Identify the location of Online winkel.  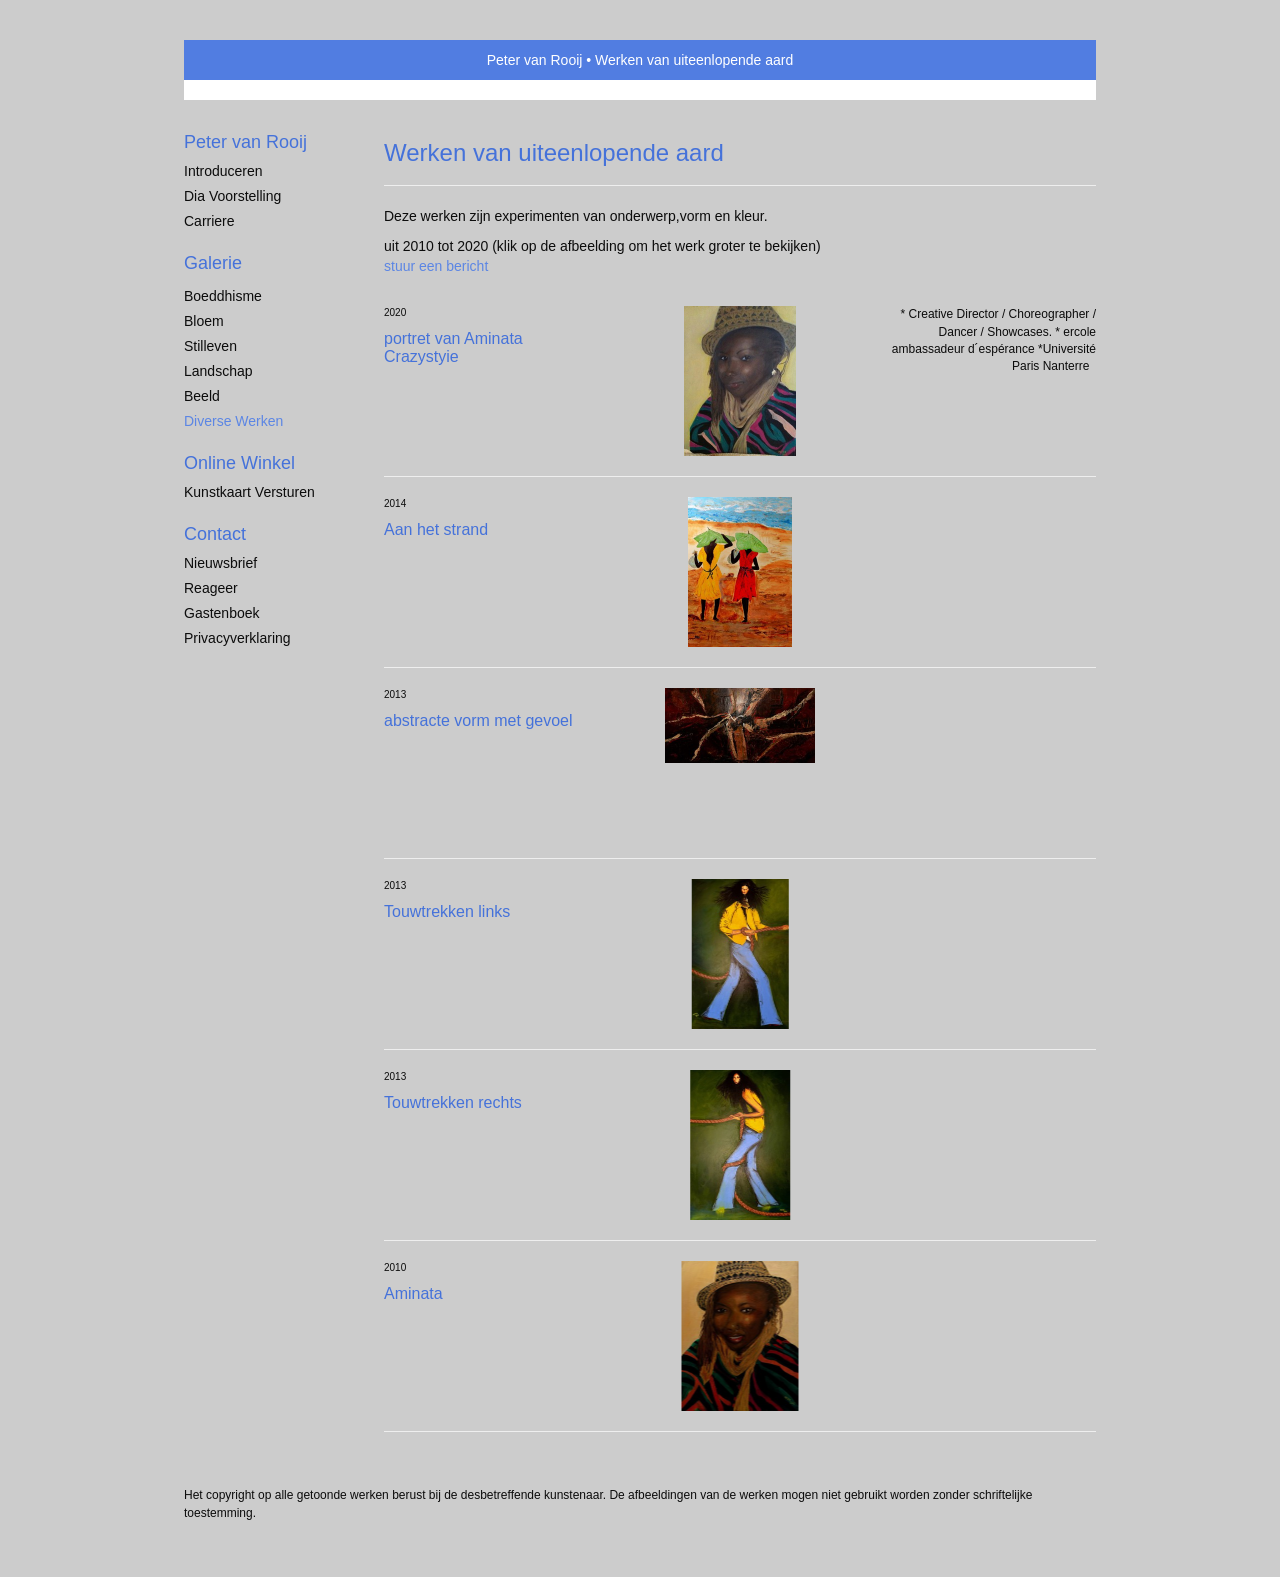
(239, 463).